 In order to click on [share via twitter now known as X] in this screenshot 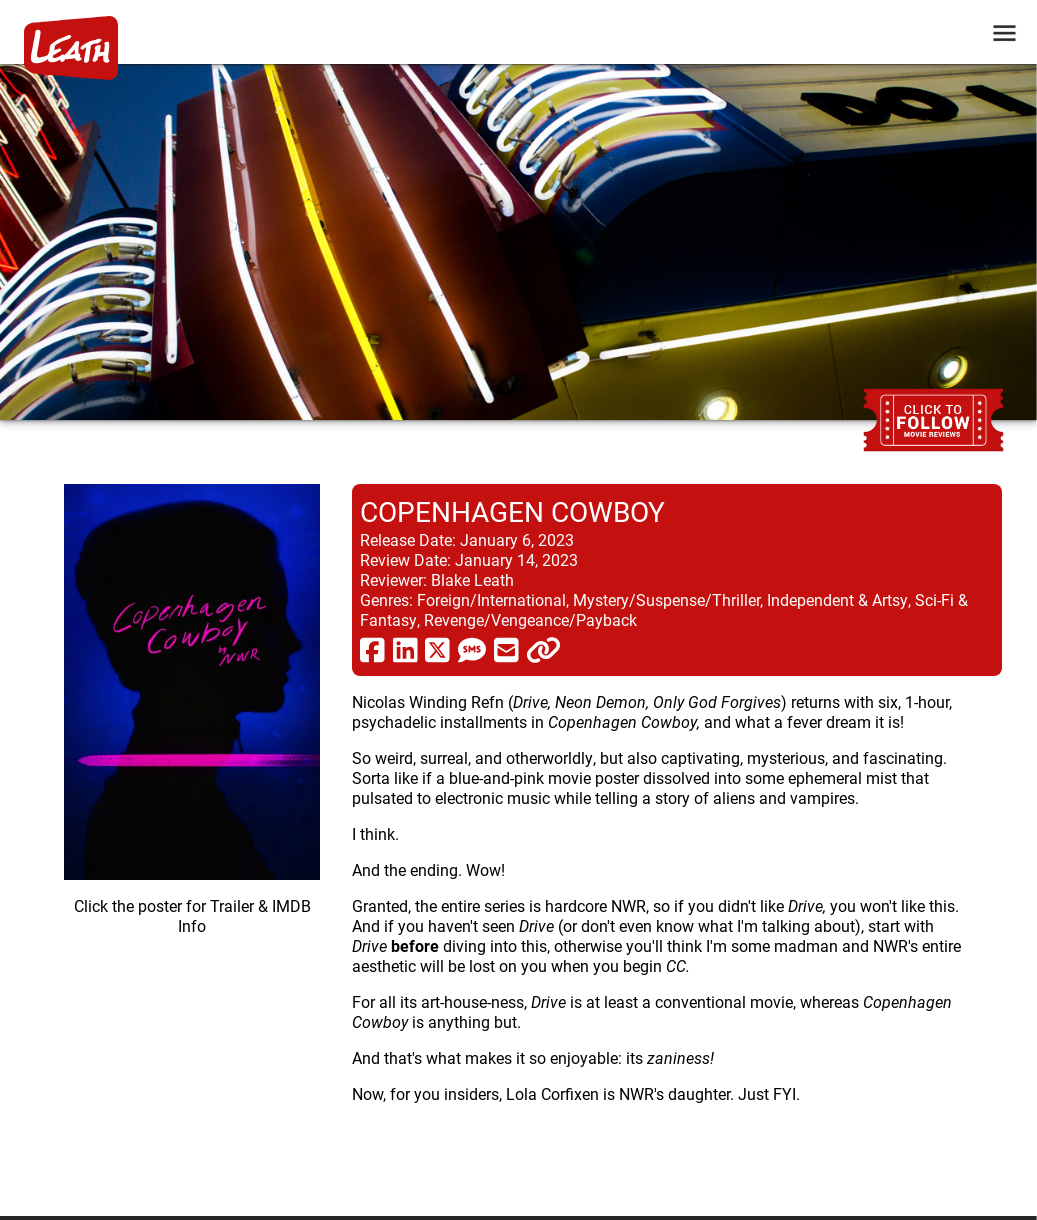, I will do `click(437, 649)`.